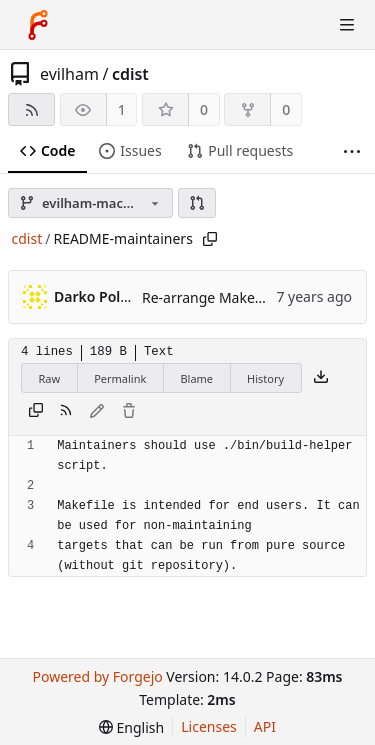 Image resolution: width=375 pixels, height=745 pixels. Describe the element at coordinates (69, 74) in the screenshot. I see `evilham` at that location.